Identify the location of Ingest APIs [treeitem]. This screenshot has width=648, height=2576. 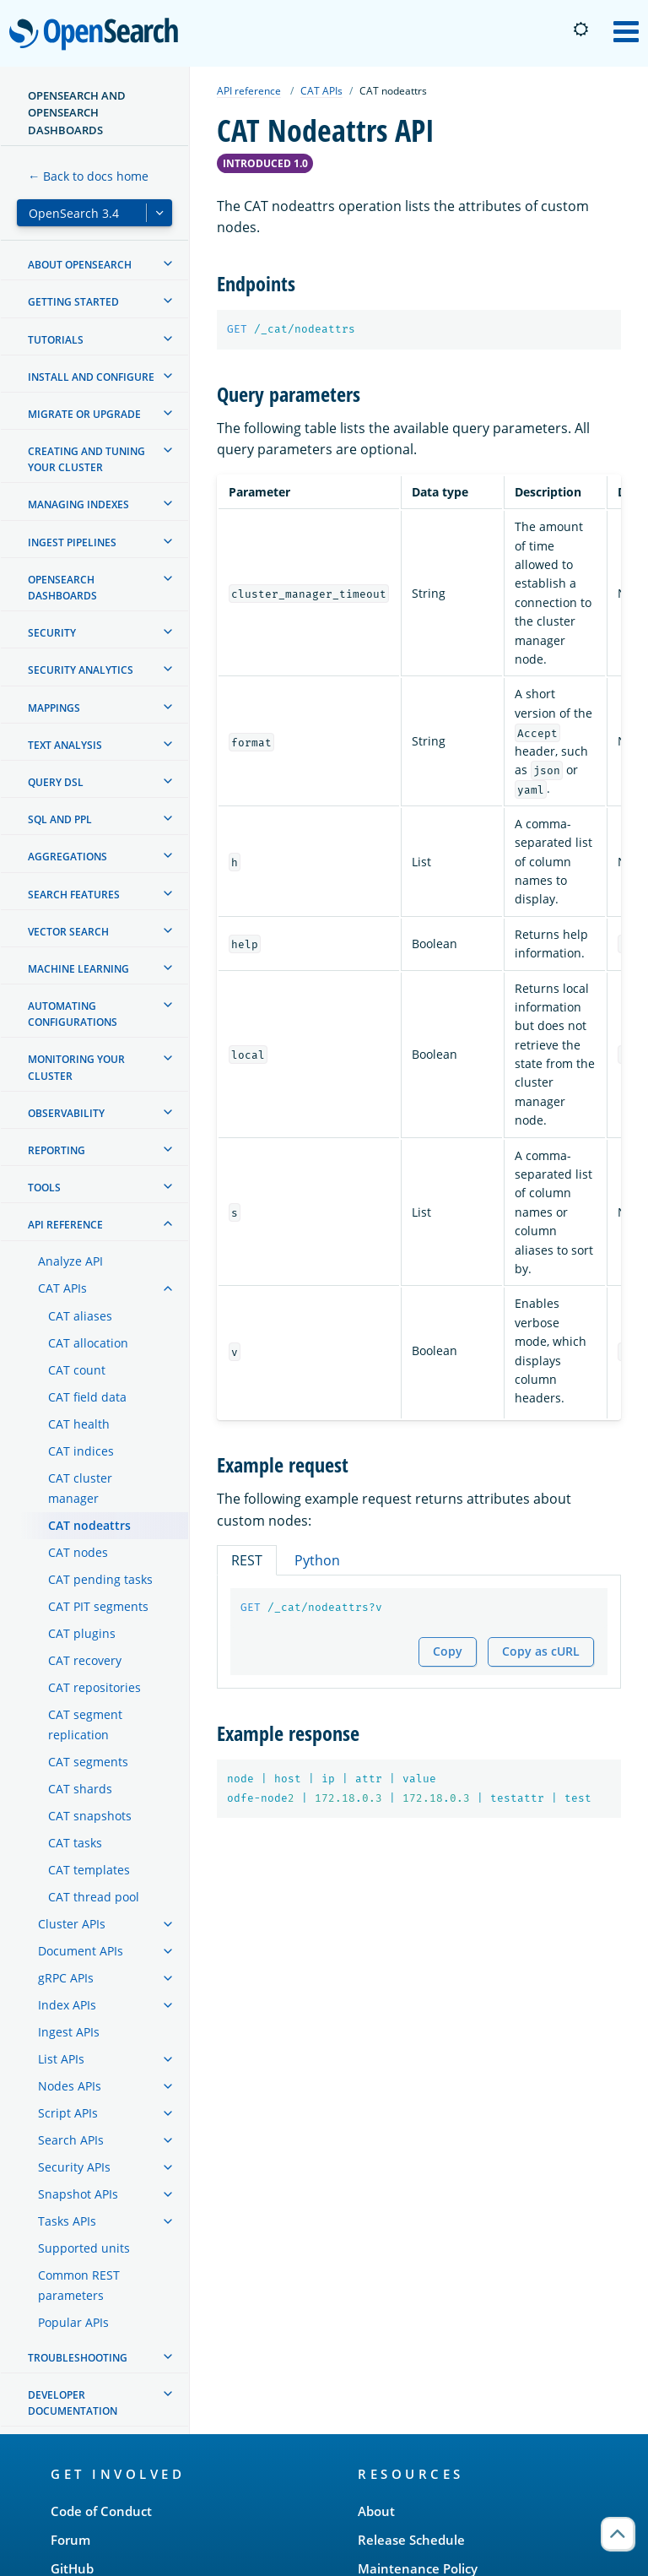
(69, 2032).